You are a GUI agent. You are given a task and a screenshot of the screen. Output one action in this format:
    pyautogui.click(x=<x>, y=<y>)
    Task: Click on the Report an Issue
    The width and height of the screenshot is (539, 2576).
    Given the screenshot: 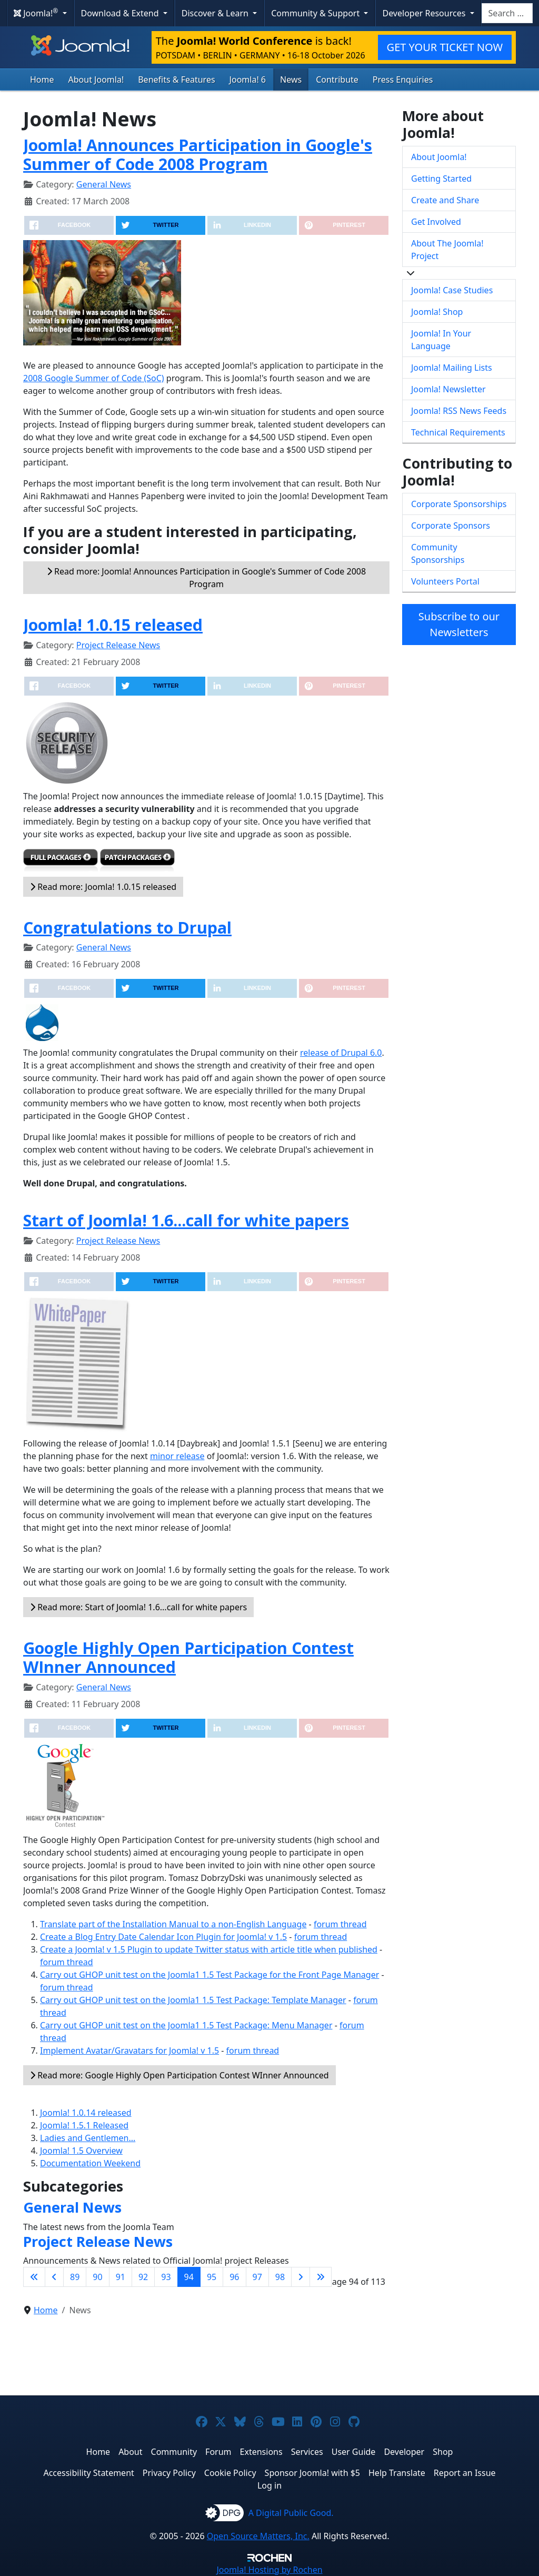 What is the action you would take?
    pyautogui.click(x=465, y=2473)
    